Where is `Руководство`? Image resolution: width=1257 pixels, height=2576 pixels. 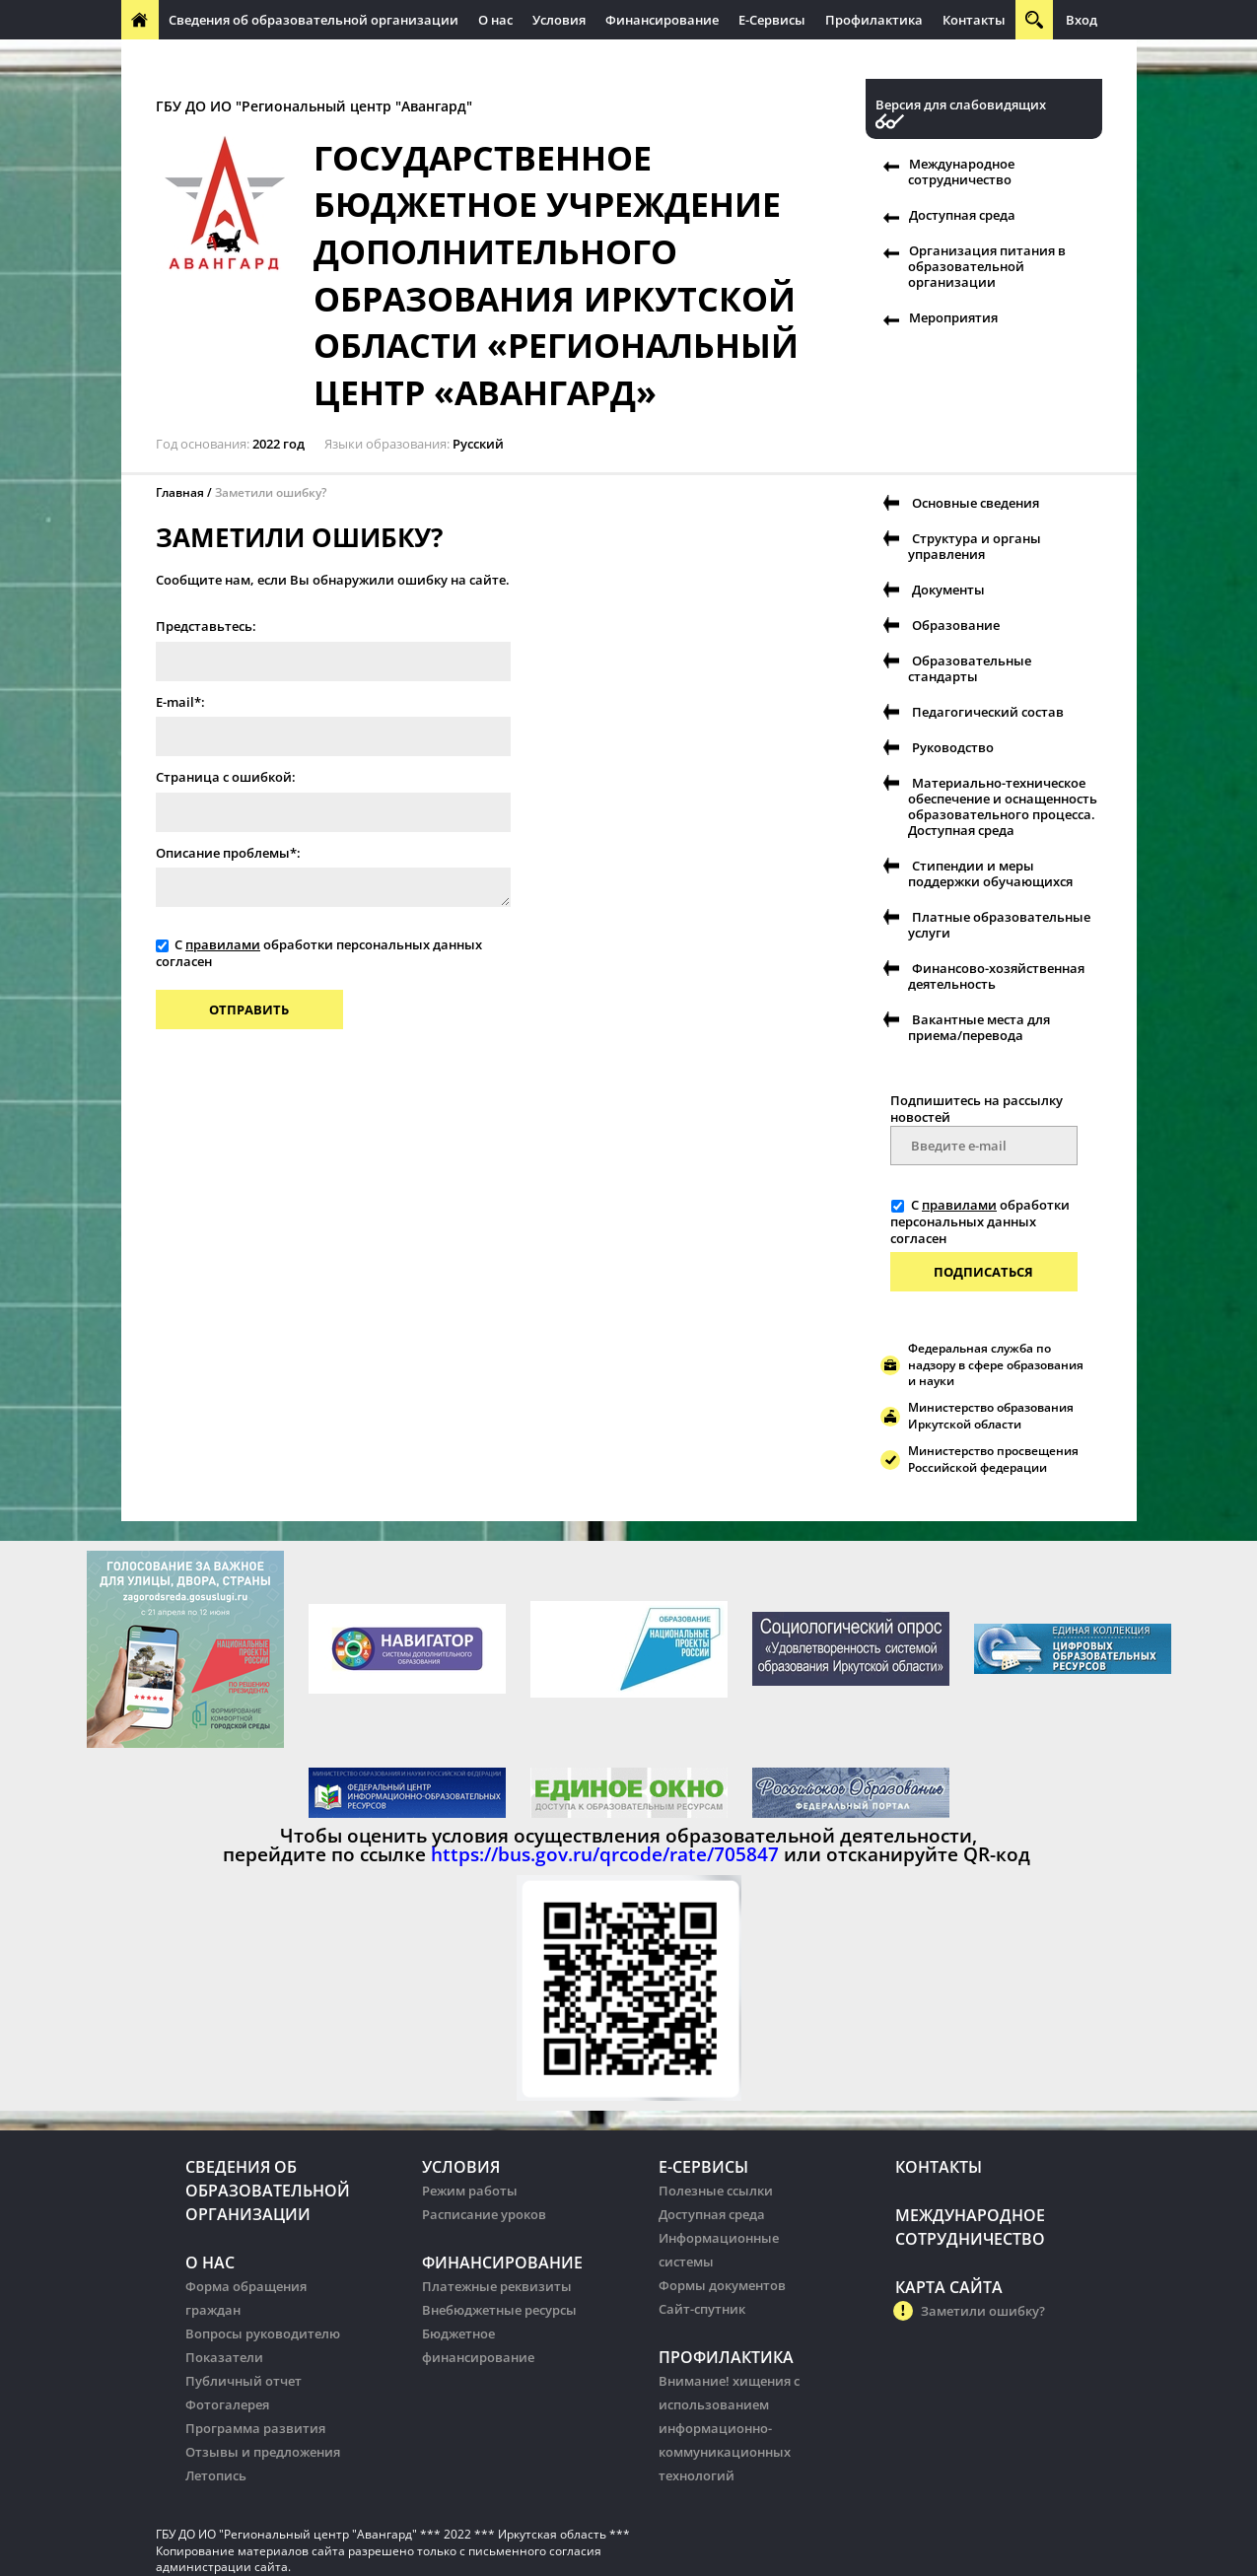 Руководство is located at coordinates (953, 747).